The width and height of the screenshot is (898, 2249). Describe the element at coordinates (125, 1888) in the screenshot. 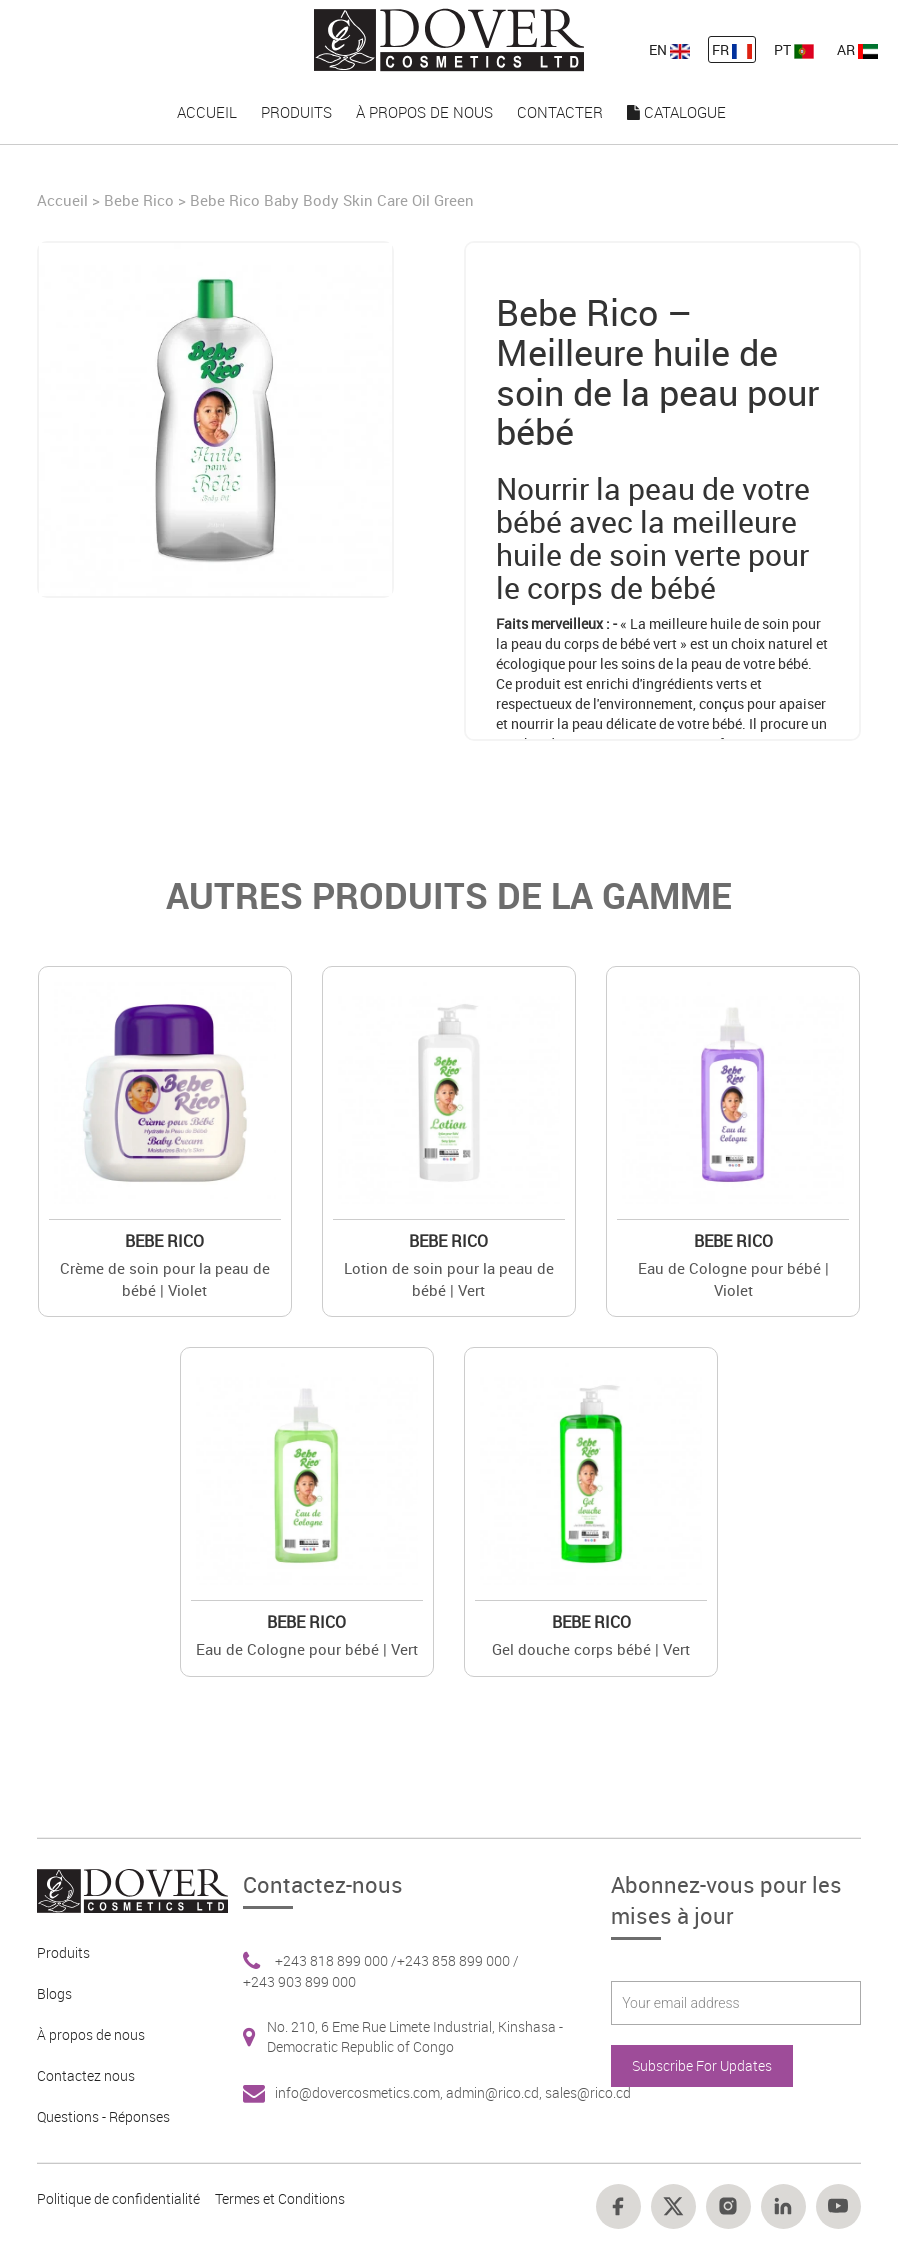

I see `[Footer link 1]` at that location.